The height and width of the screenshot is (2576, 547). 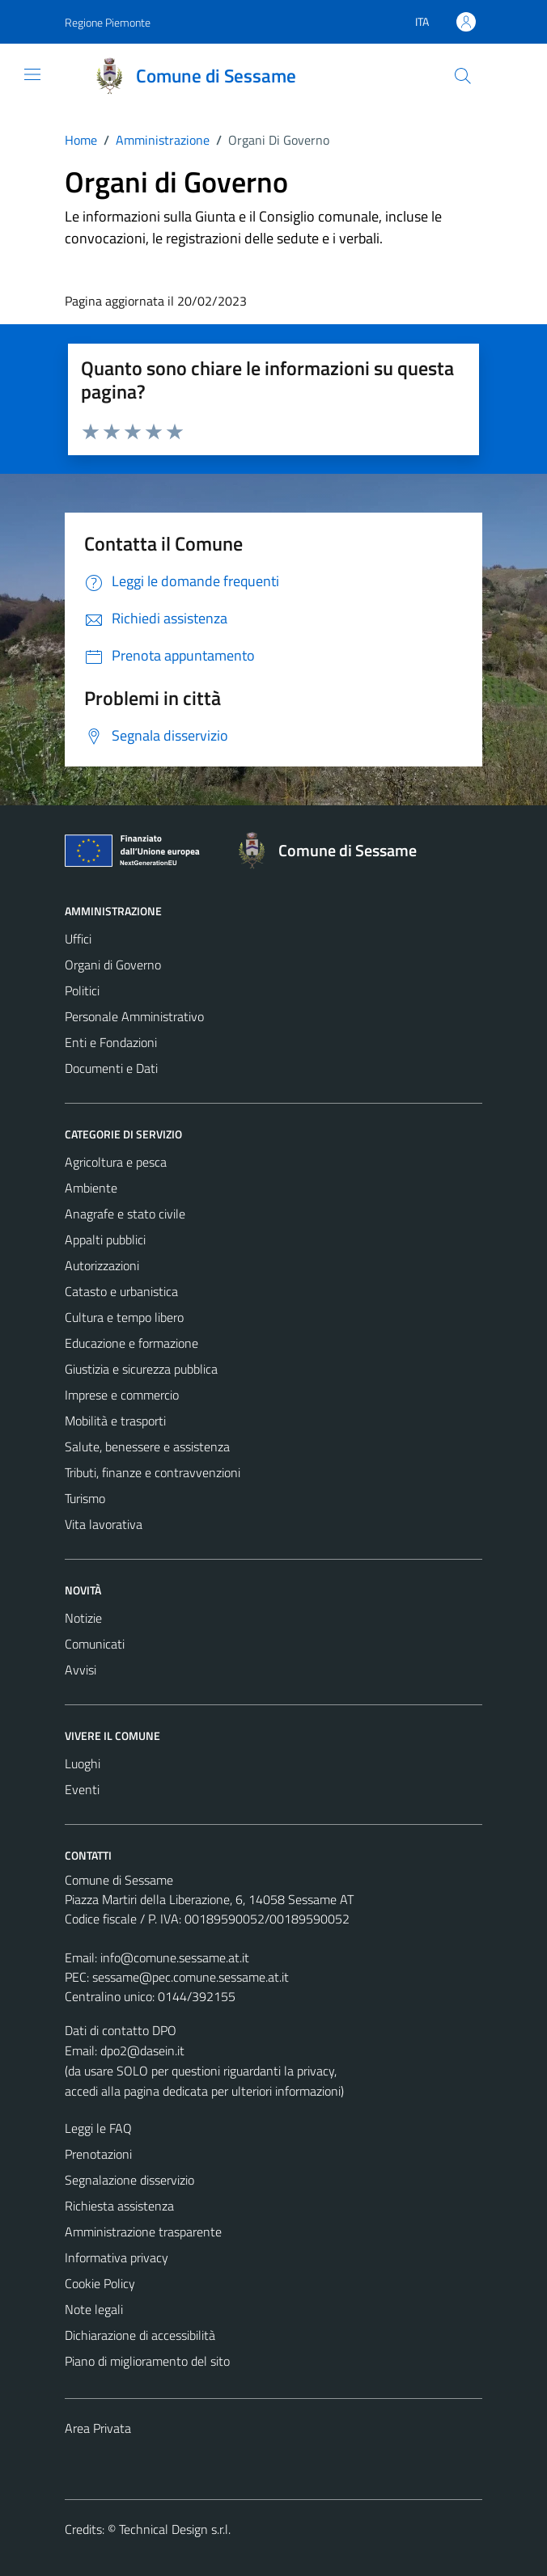 What do you see at coordinates (175, 2529) in the screenshot?
I see `Technical Design s.r.l.` at bounding box center [175, 2529].